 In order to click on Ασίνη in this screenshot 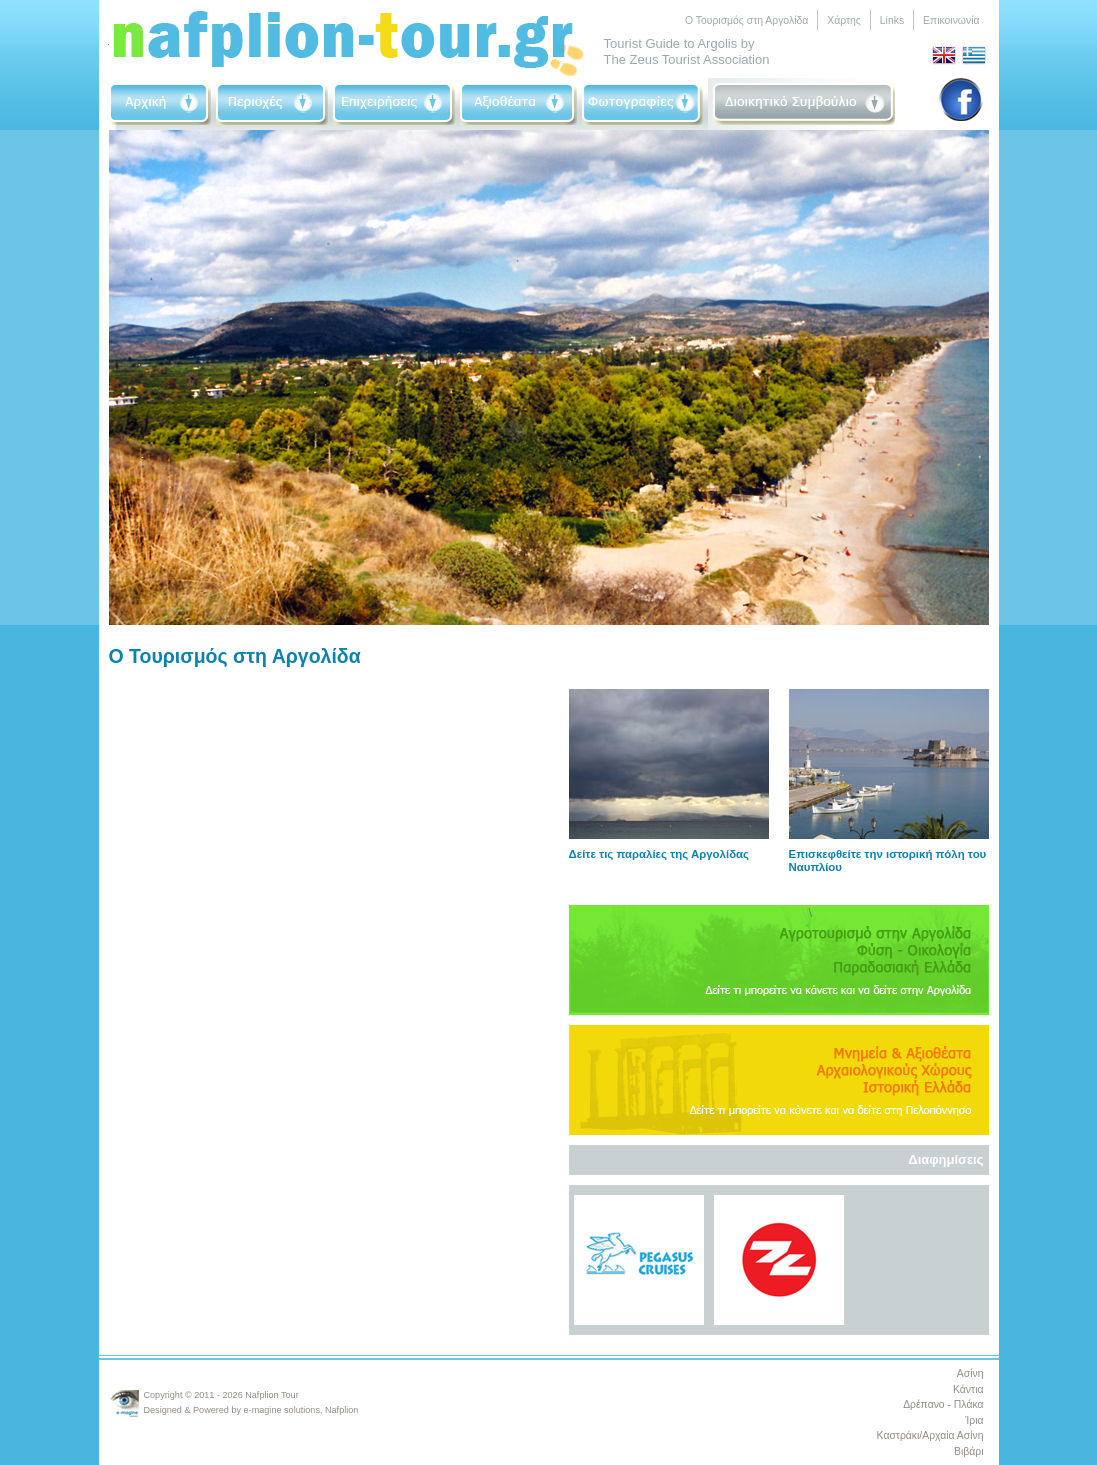, I will do `click(970, 1373)`.